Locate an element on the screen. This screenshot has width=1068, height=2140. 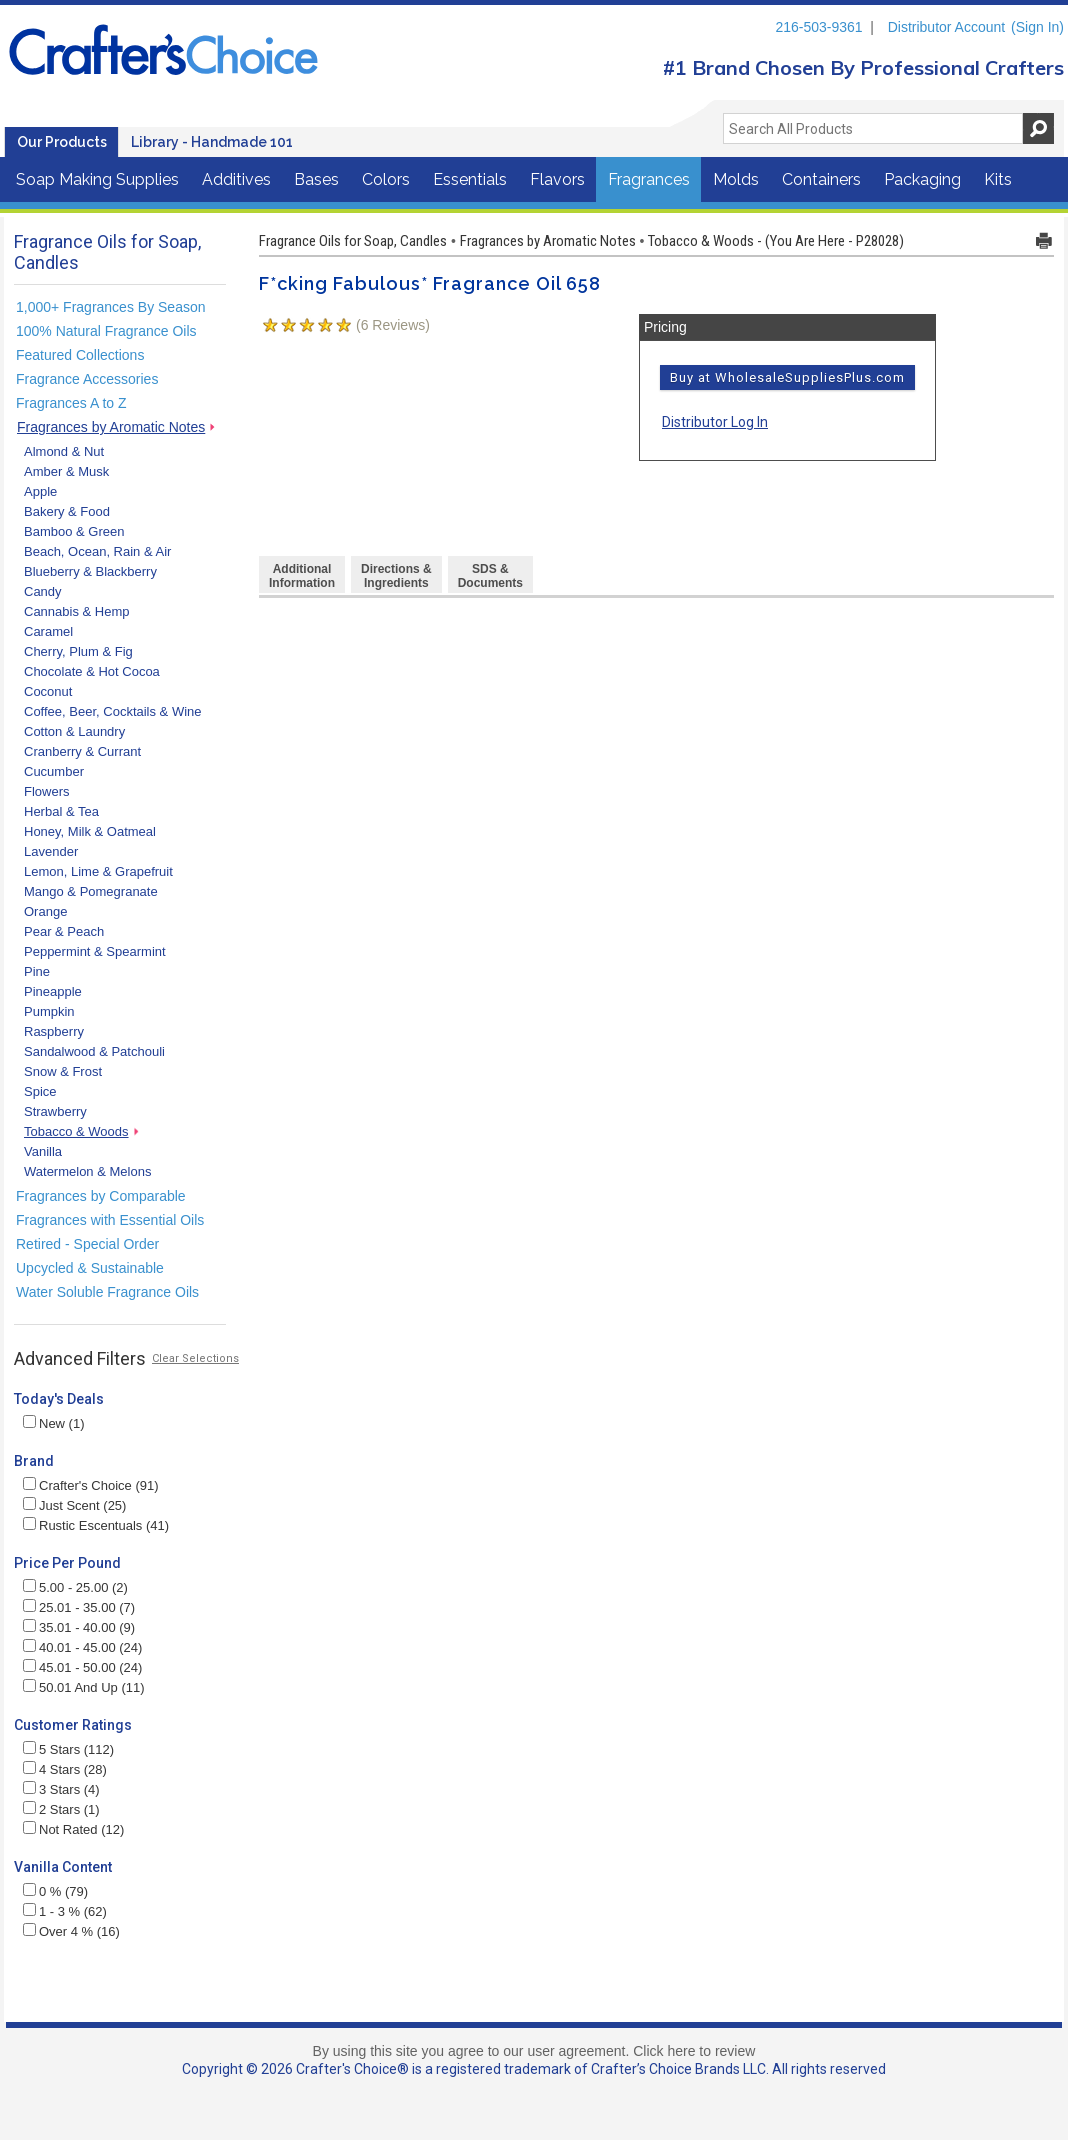
100% Natural Fragrance Oils is located at coordinates (106, 331).